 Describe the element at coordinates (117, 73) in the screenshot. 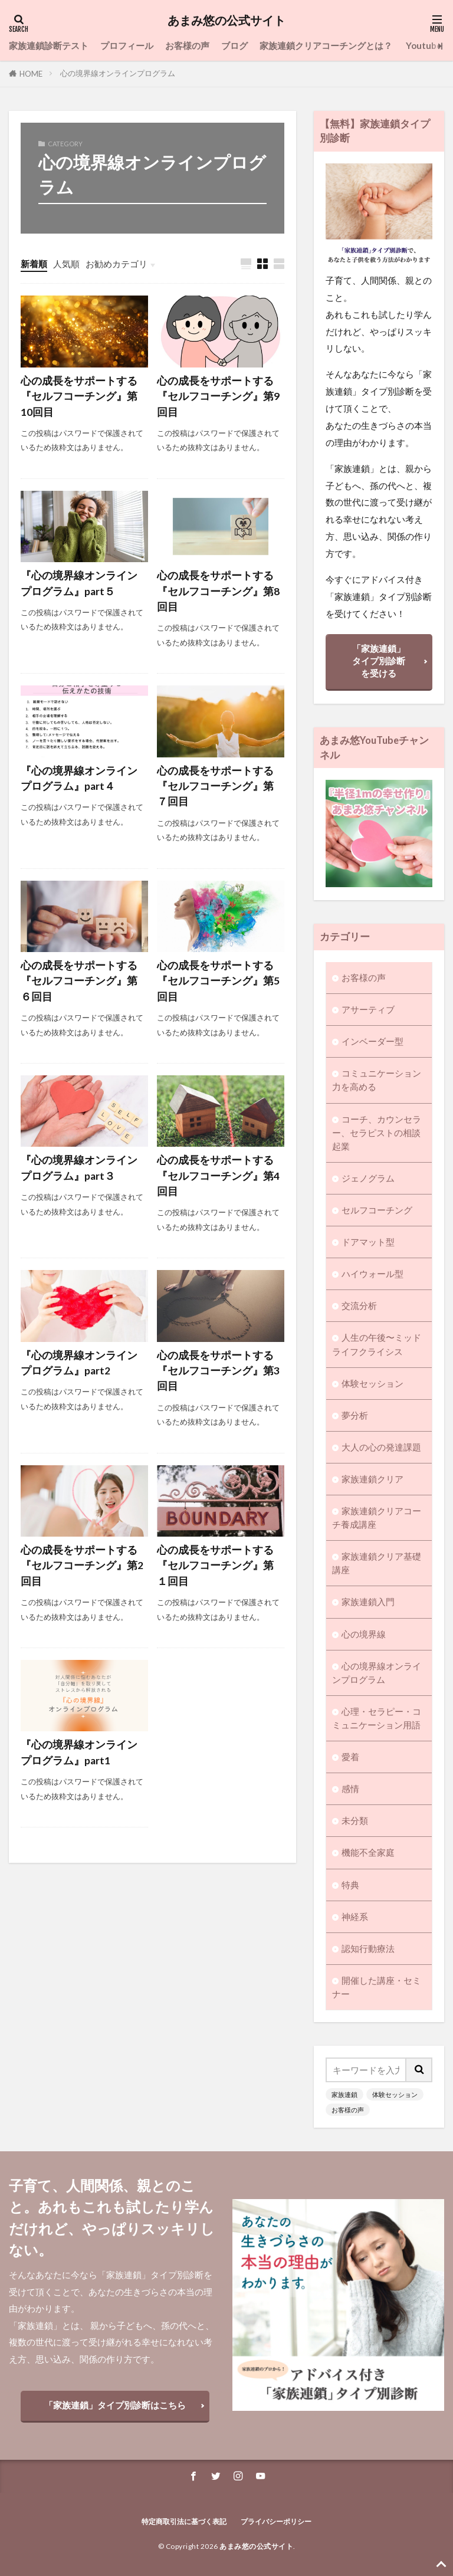

I see `心の境界線オンラインプログラム` at that location.